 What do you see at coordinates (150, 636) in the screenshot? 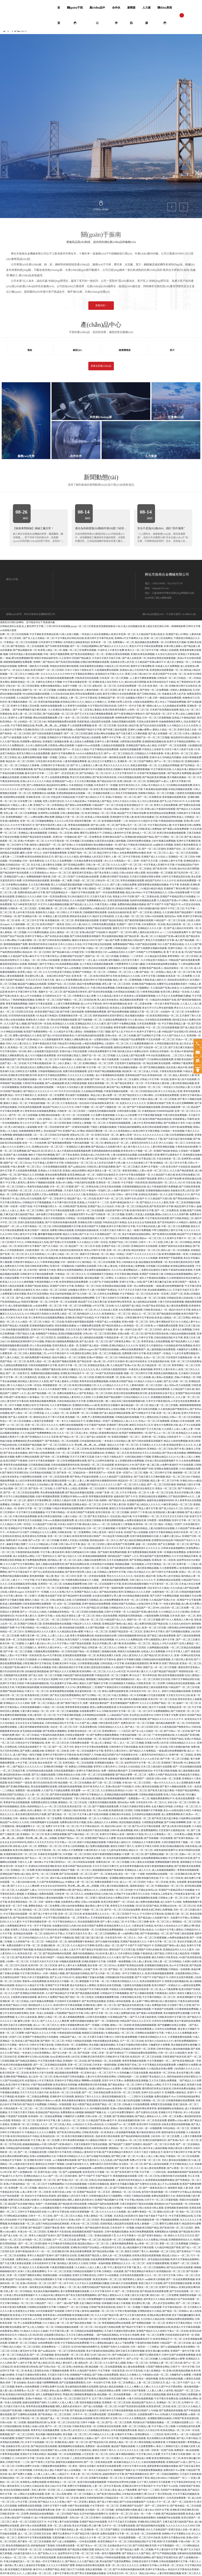
I see `久久精品国产亚洲av热老太` at bounding box center [150, 636].